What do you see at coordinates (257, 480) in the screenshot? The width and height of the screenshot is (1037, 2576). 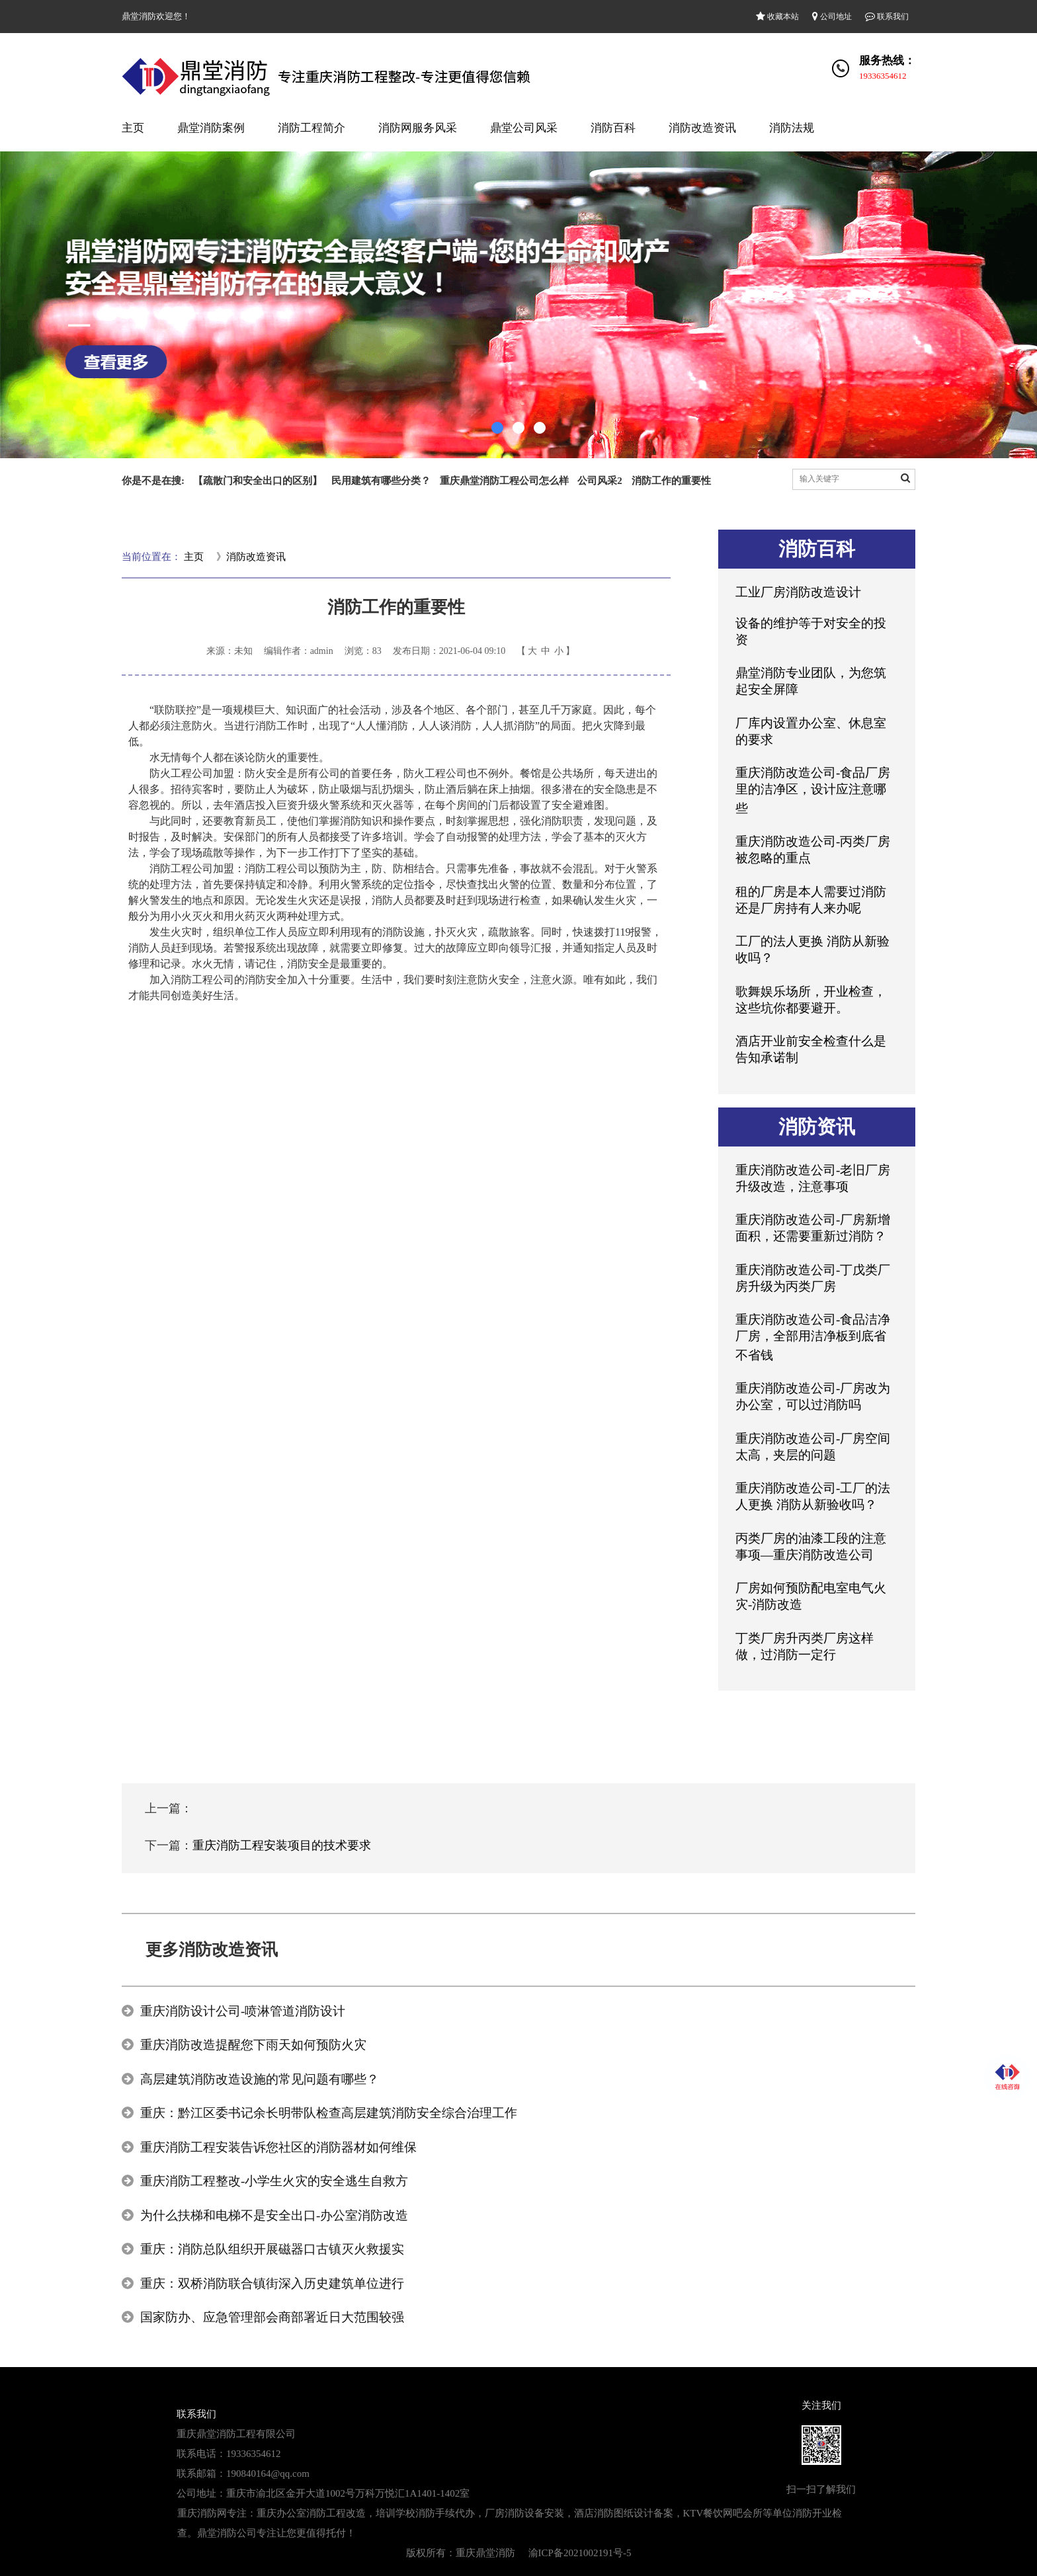 I see `【疏散门和安全出口的区别】` at bounding box center [257, 480].